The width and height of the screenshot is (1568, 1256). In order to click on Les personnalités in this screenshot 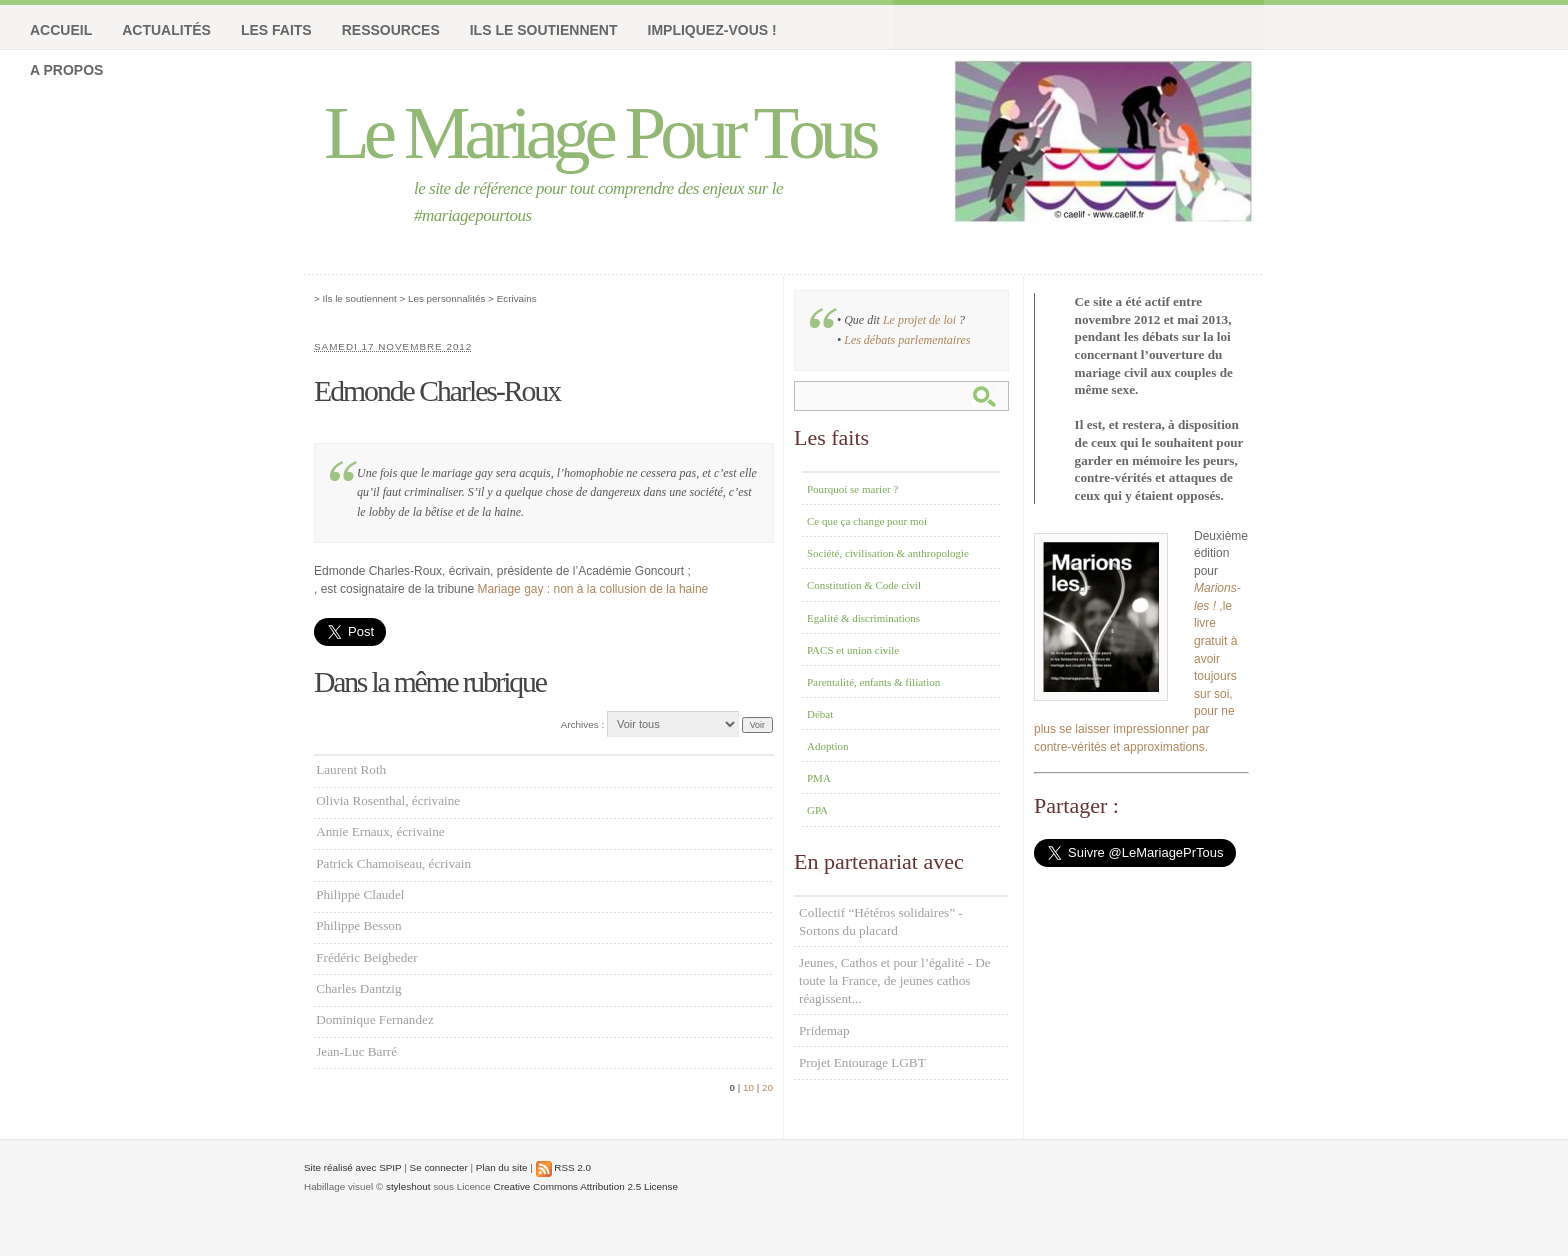, I will do `click(446, 298)`.